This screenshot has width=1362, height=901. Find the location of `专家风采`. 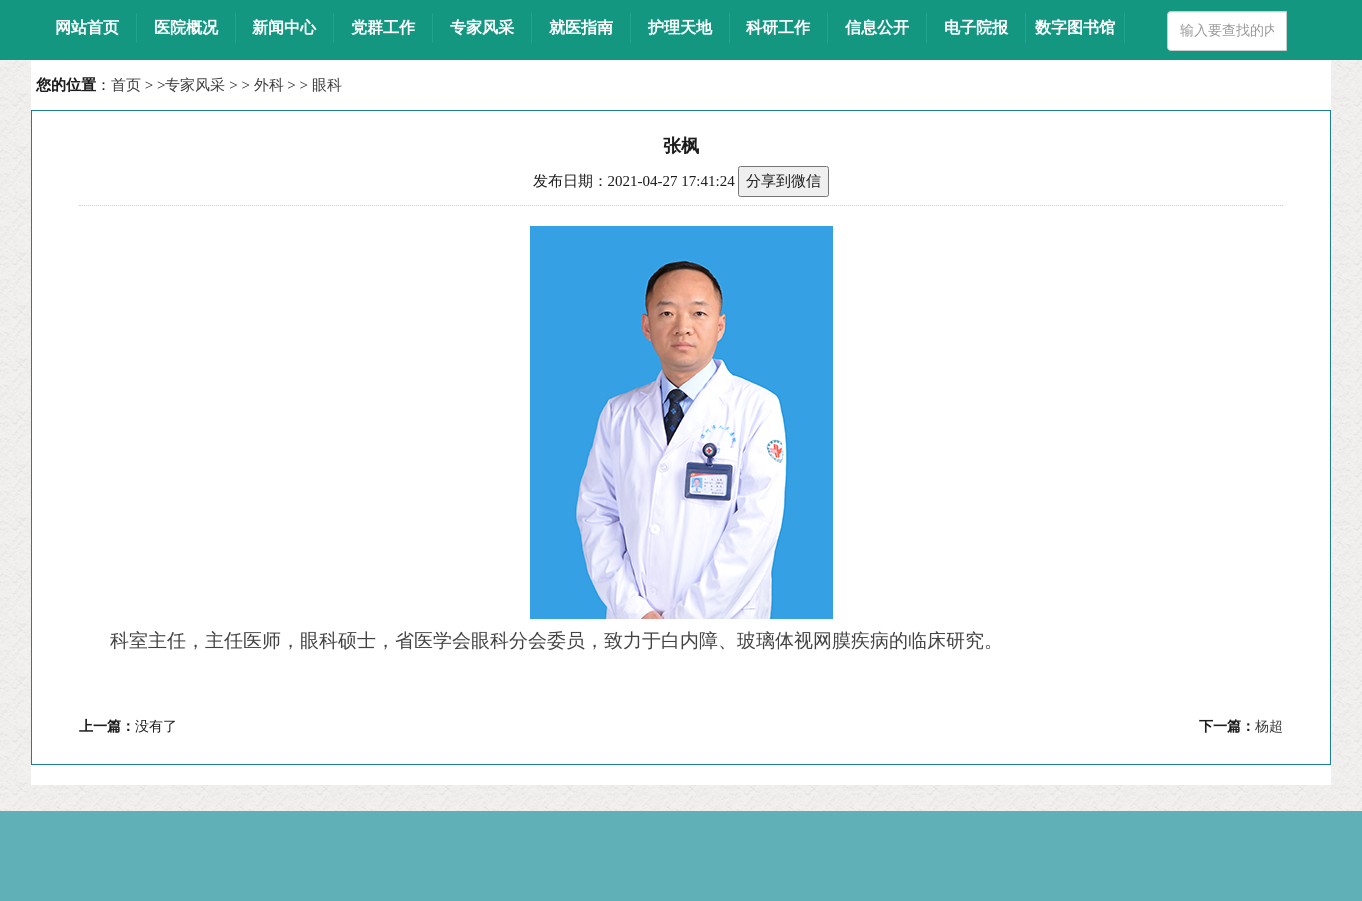

专家风采 is located at coordinates (195, 85).